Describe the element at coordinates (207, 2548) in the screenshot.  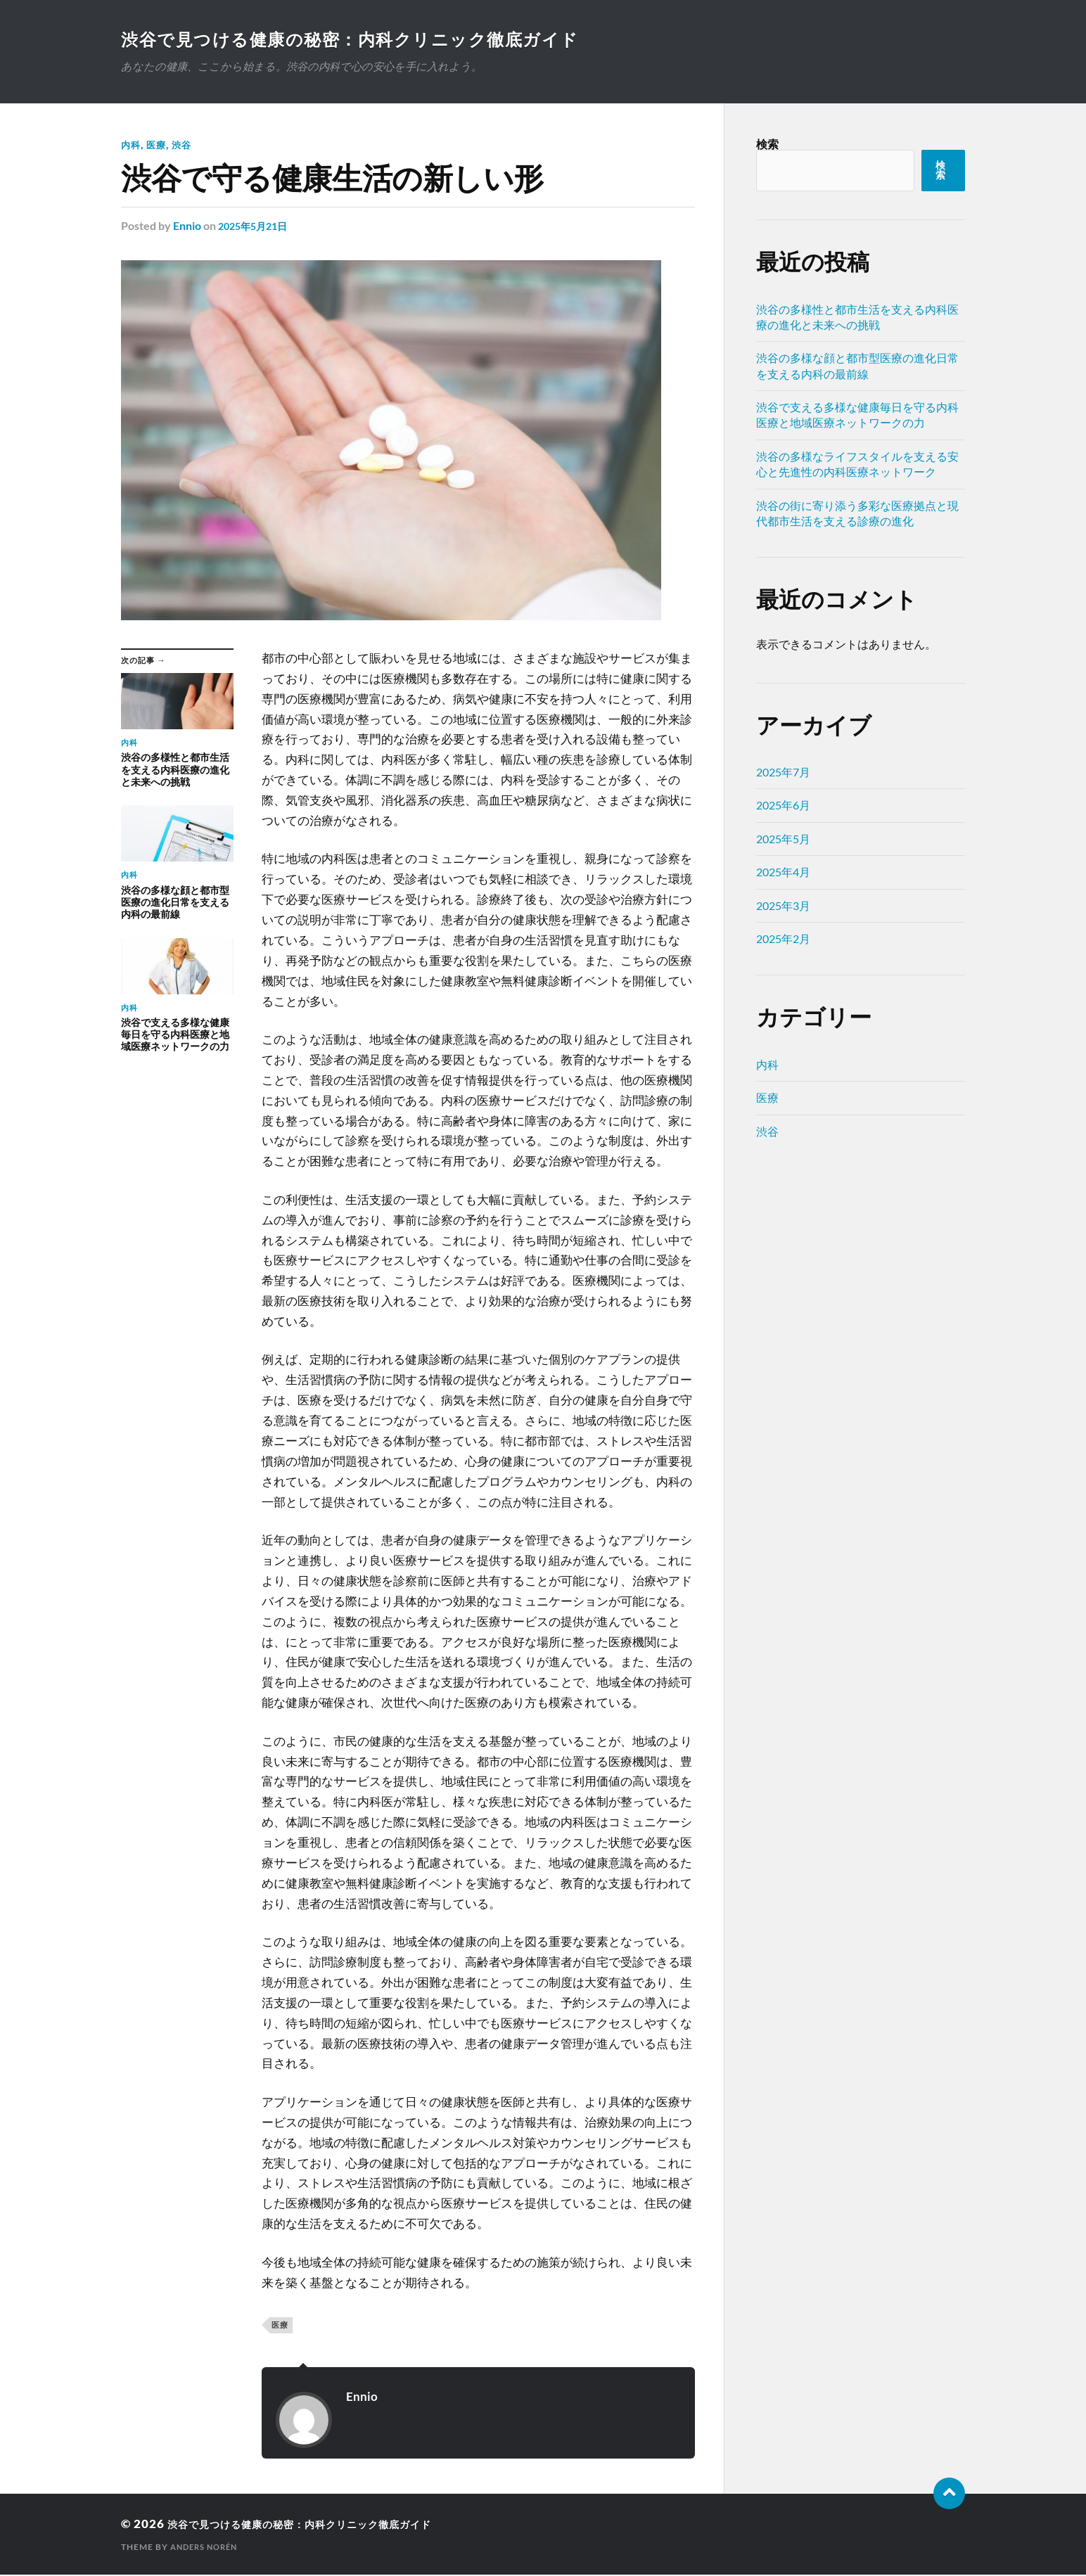
I see `Anders Norén` at that location.